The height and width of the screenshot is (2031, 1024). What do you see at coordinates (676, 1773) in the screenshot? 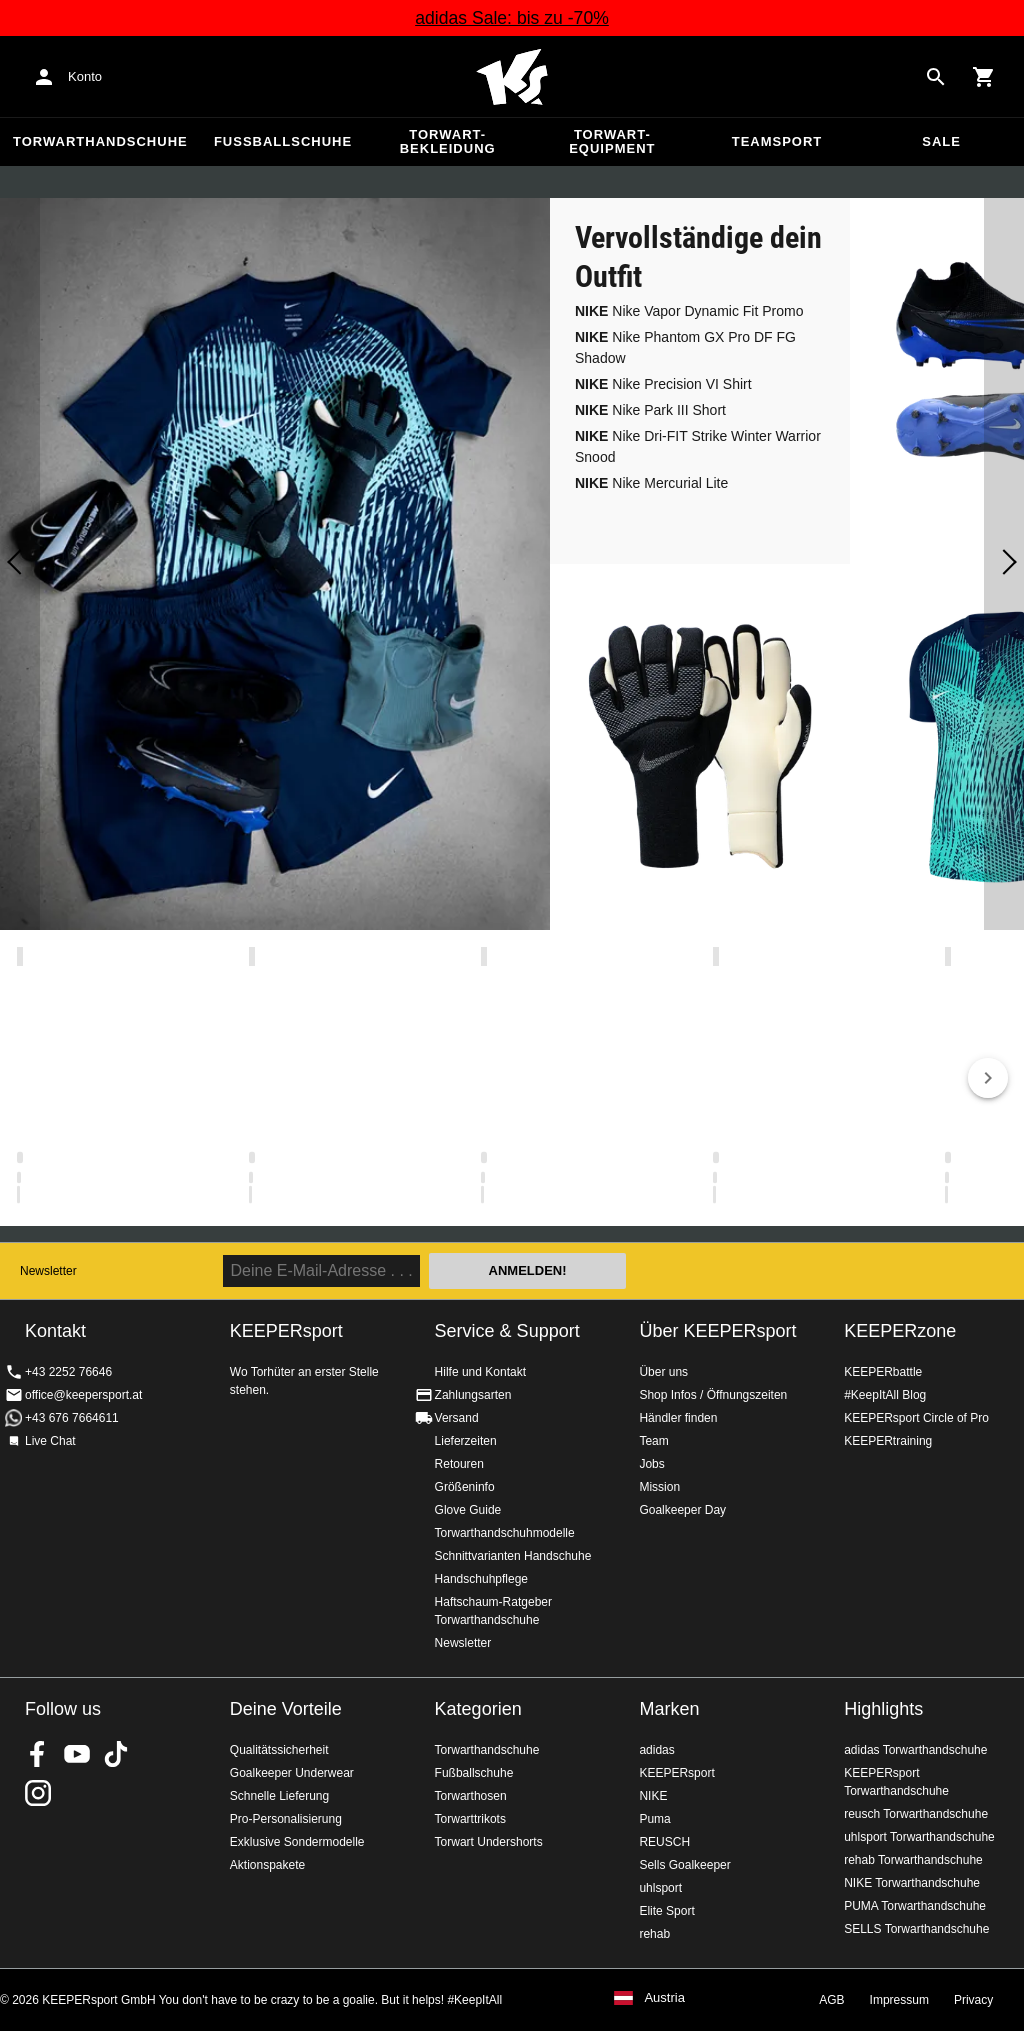
I see `KEEPERsport` at bounding box center [676, 1773].